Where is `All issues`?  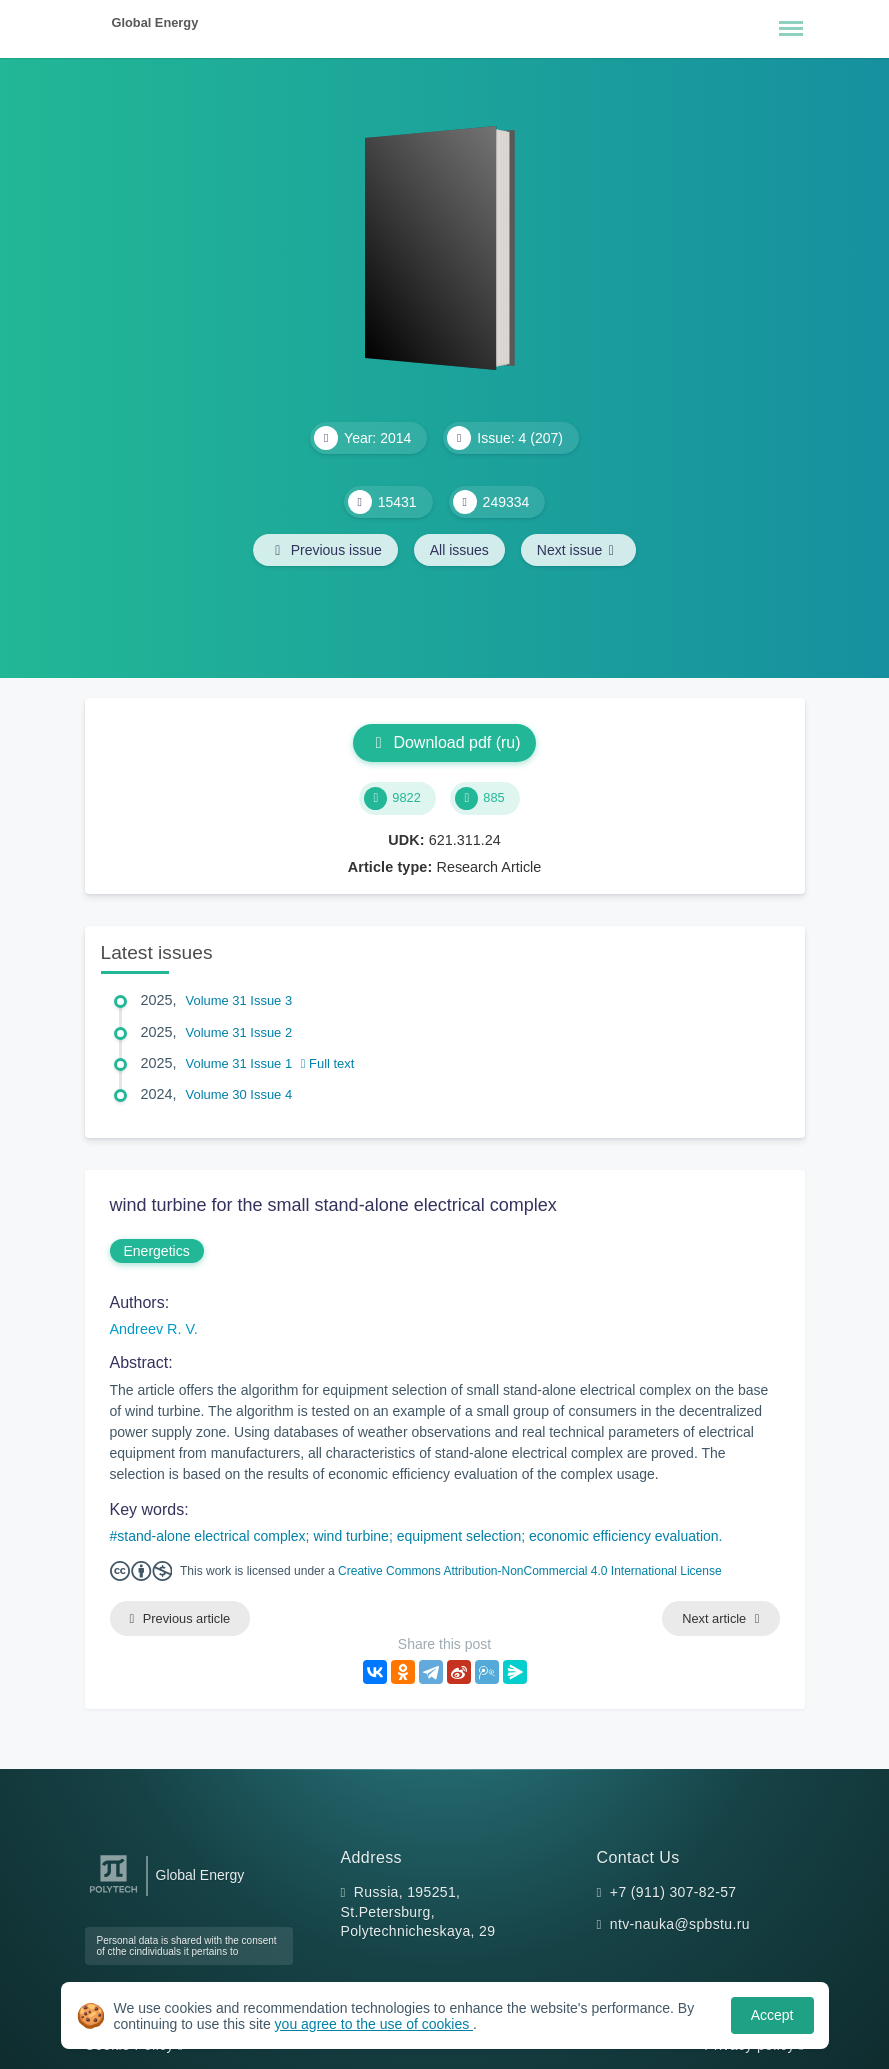 All issues is located at coordinates (459, 550).